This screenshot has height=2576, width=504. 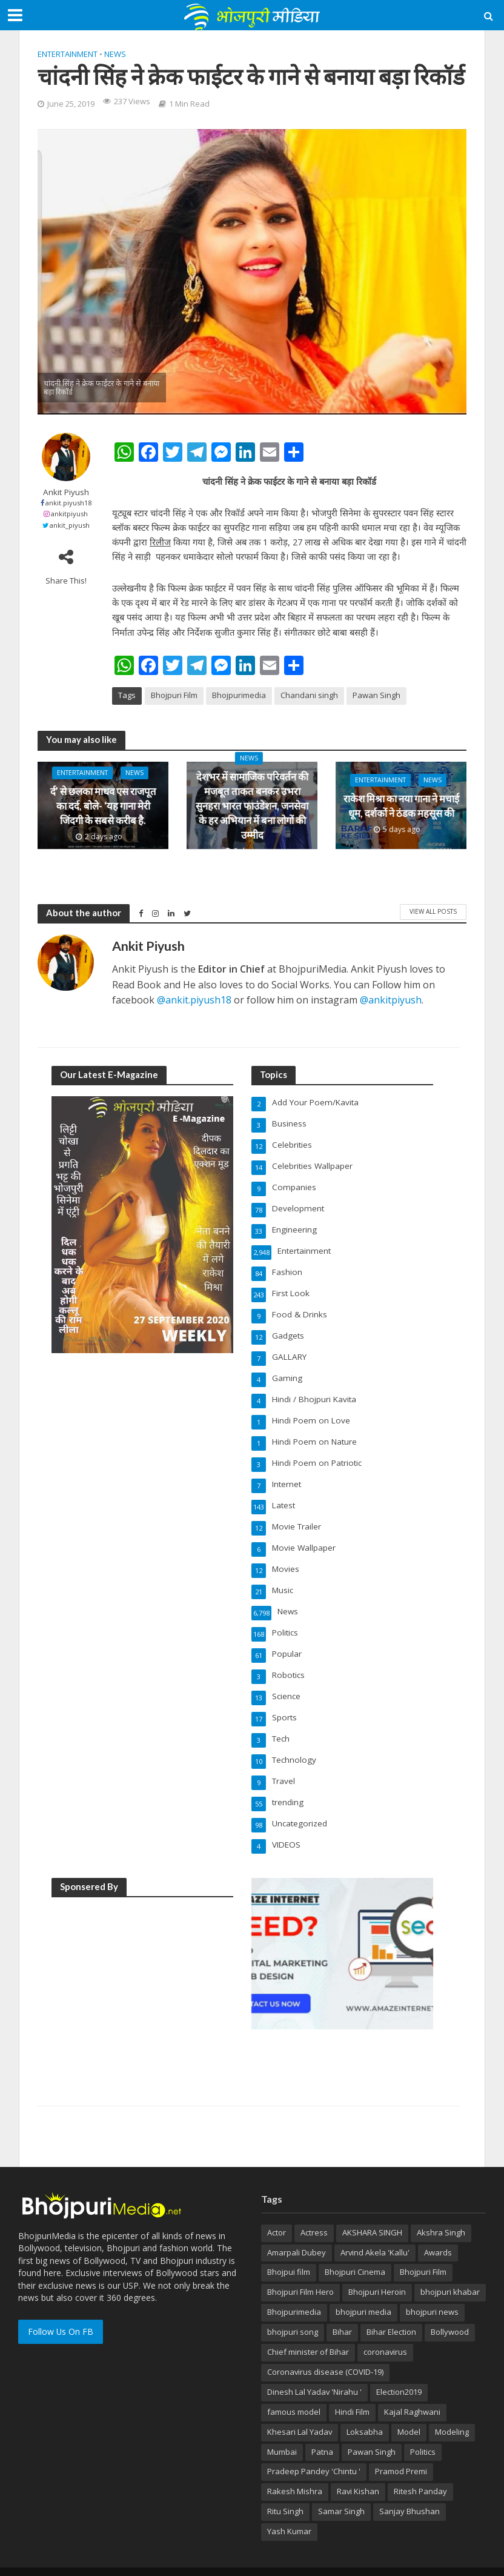 I want to click on Pradeep Pandey 'Chintu ' [Pradeep Pandey 'Chintu ' (65 items)], so click(x=313, y=2449).